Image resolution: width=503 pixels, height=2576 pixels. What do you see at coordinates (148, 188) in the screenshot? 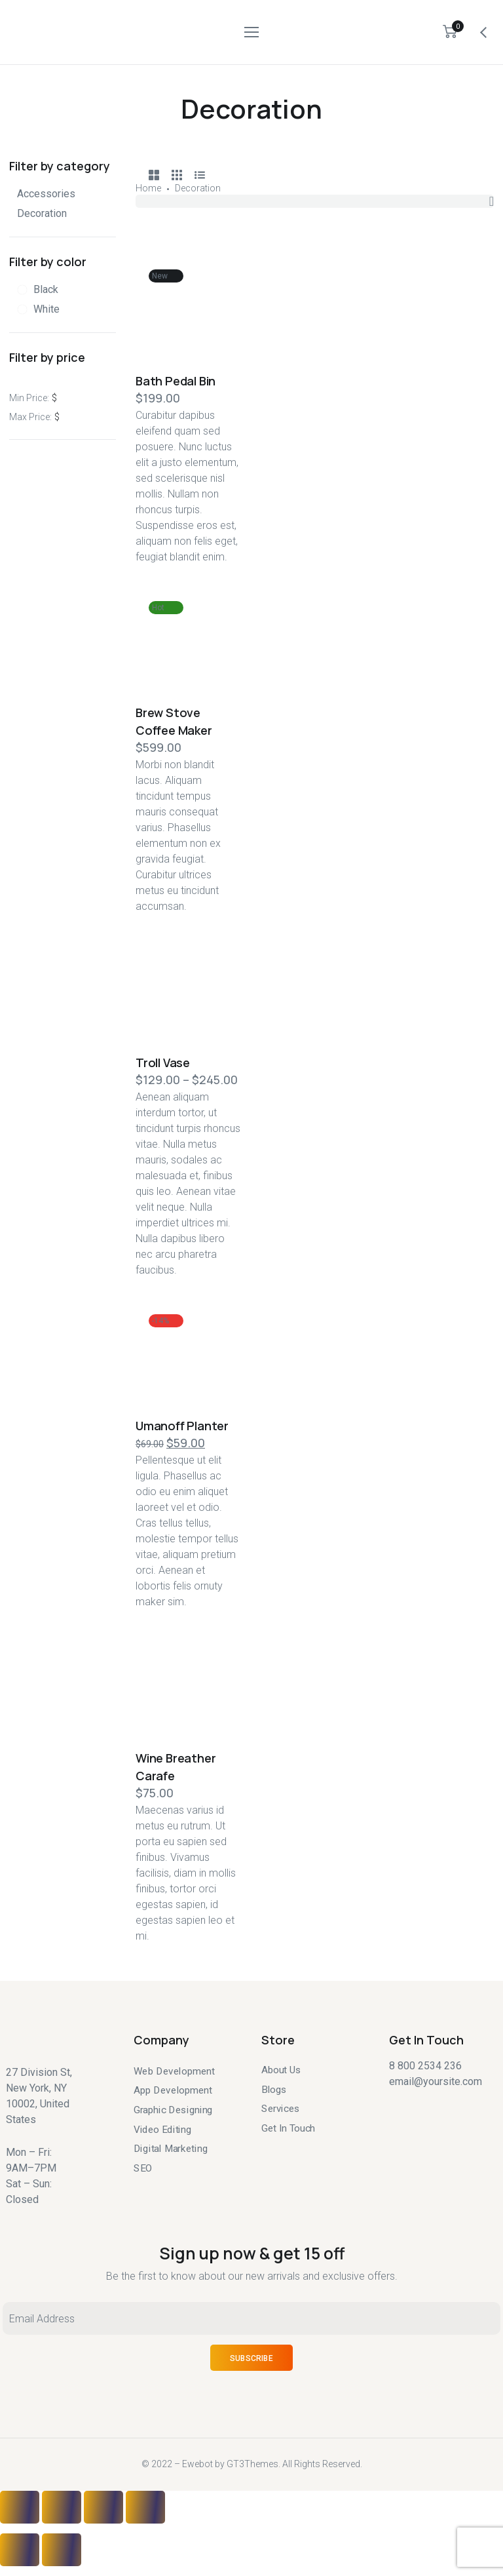
I see `Home` at bounding box center [148, 188].